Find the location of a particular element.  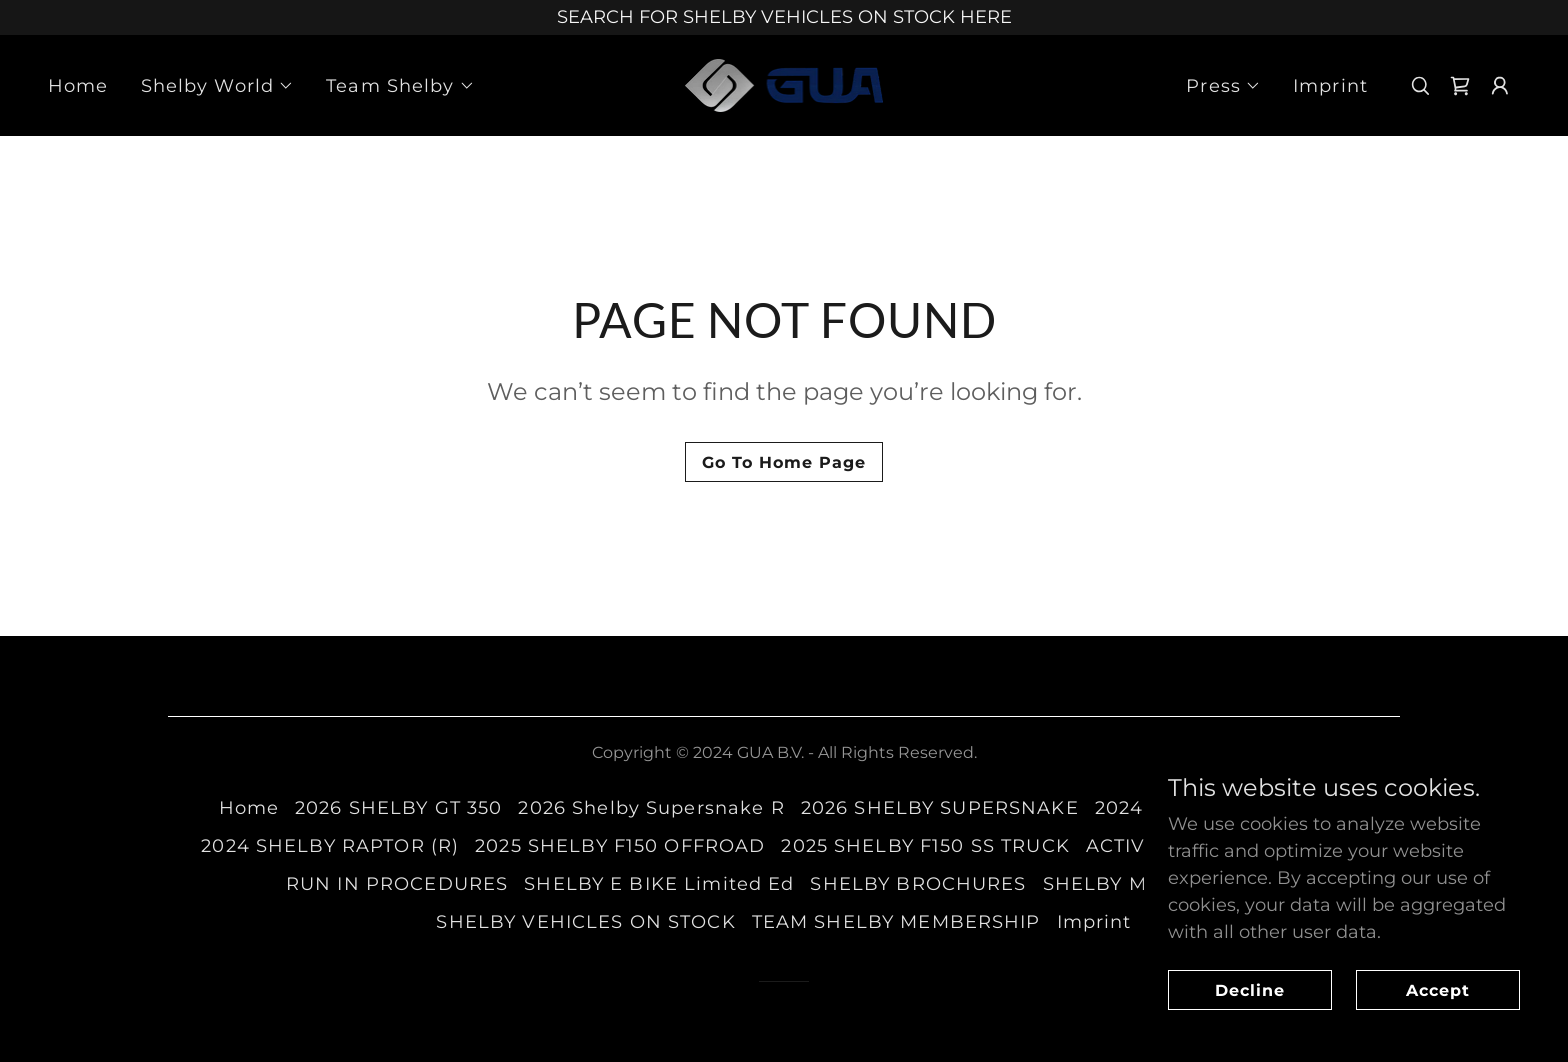

2025 SHELBY F150 SS TRUCK [link] is located at coordinates (925, 846).